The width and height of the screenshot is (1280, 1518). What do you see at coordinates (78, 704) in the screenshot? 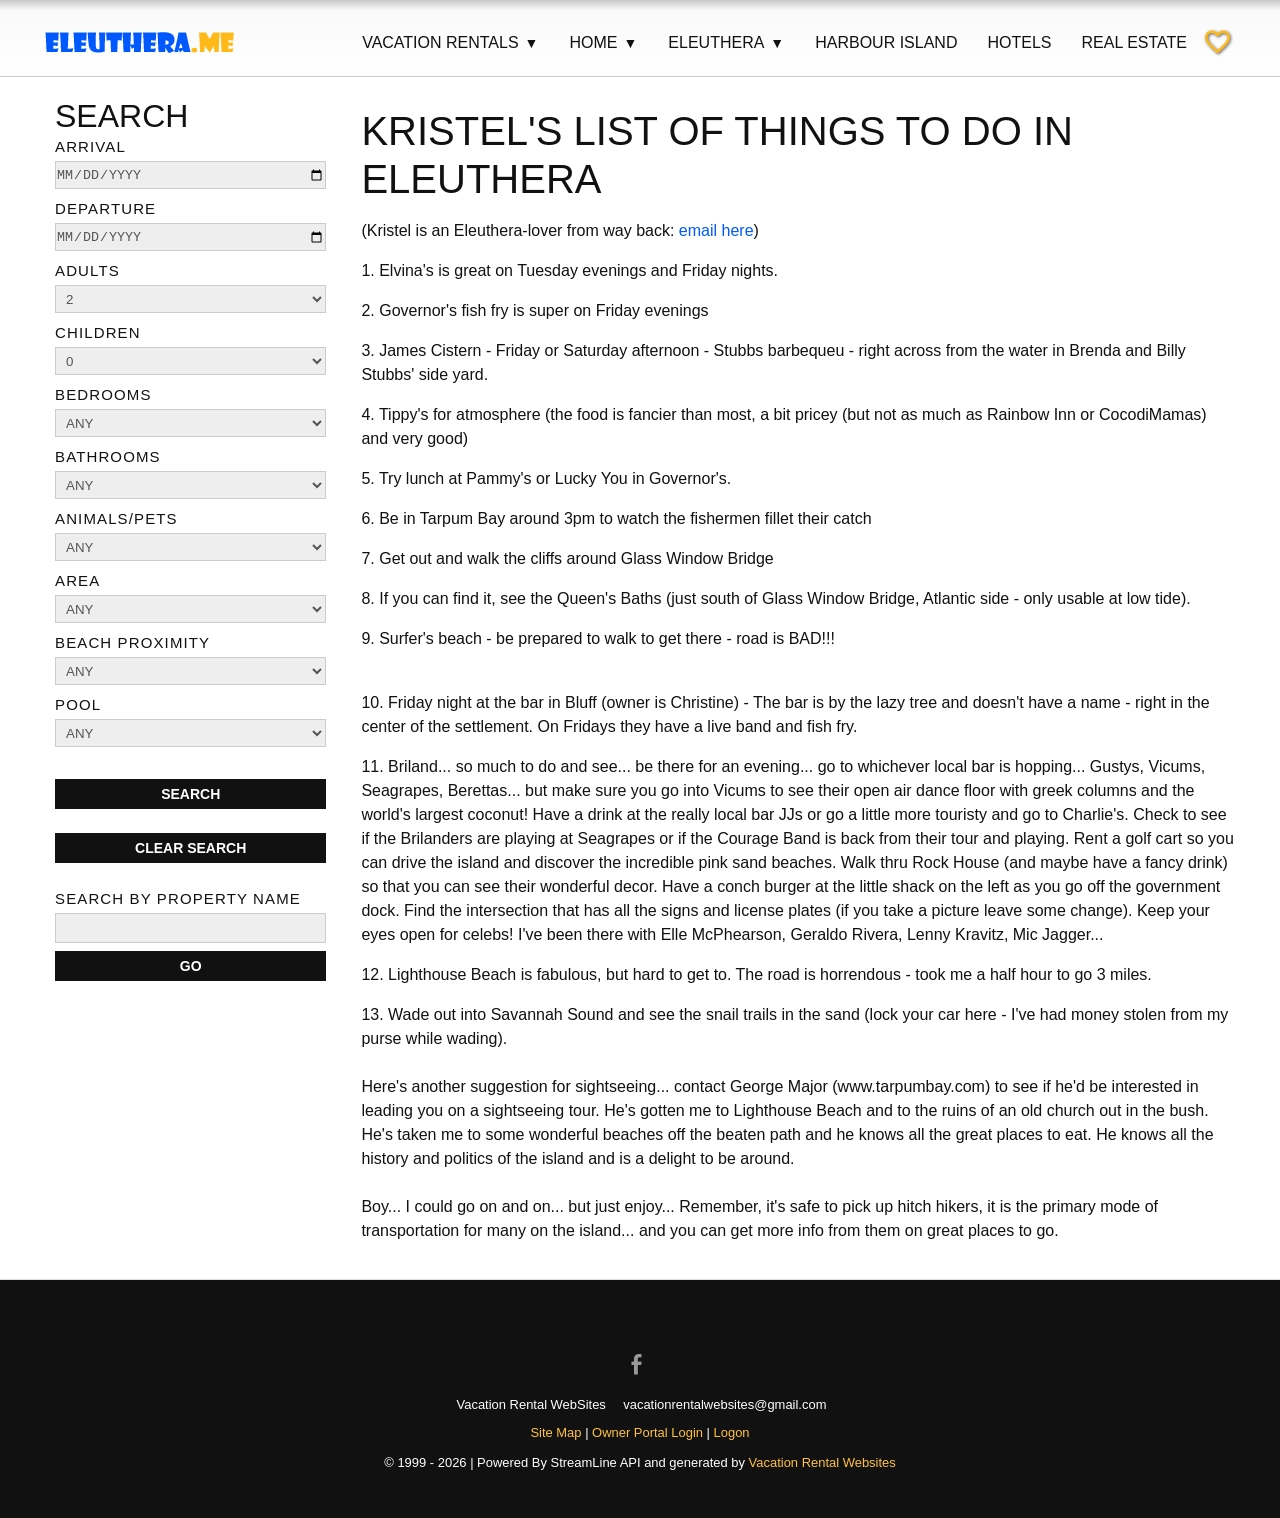
I see `Pool` at bounding box center [78, 704].